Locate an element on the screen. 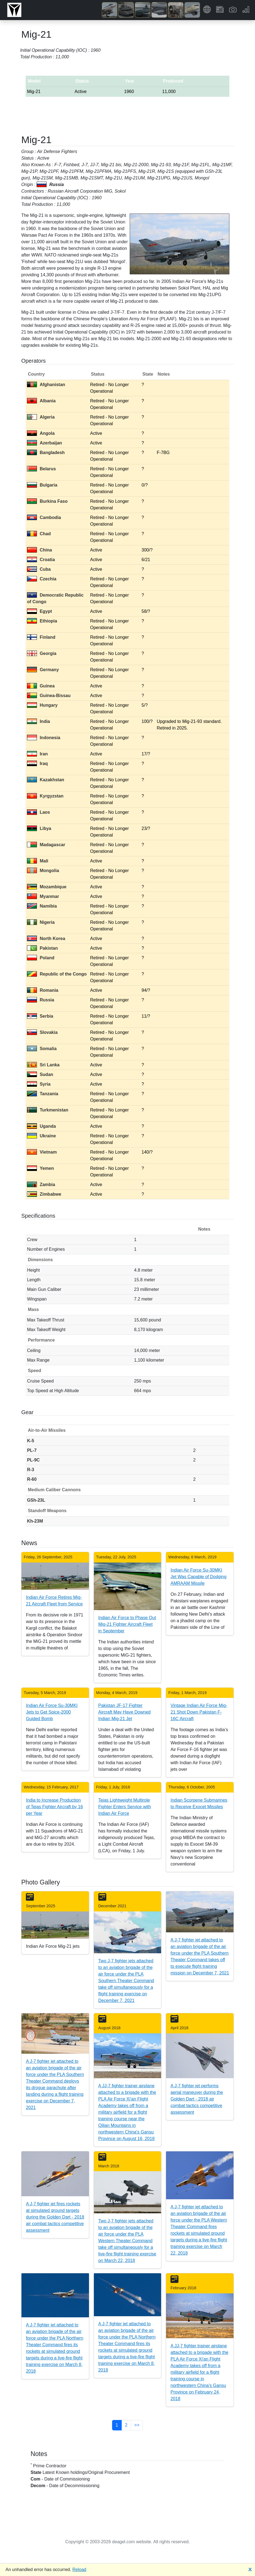  R-60 is located at coordinates (32, 1479).